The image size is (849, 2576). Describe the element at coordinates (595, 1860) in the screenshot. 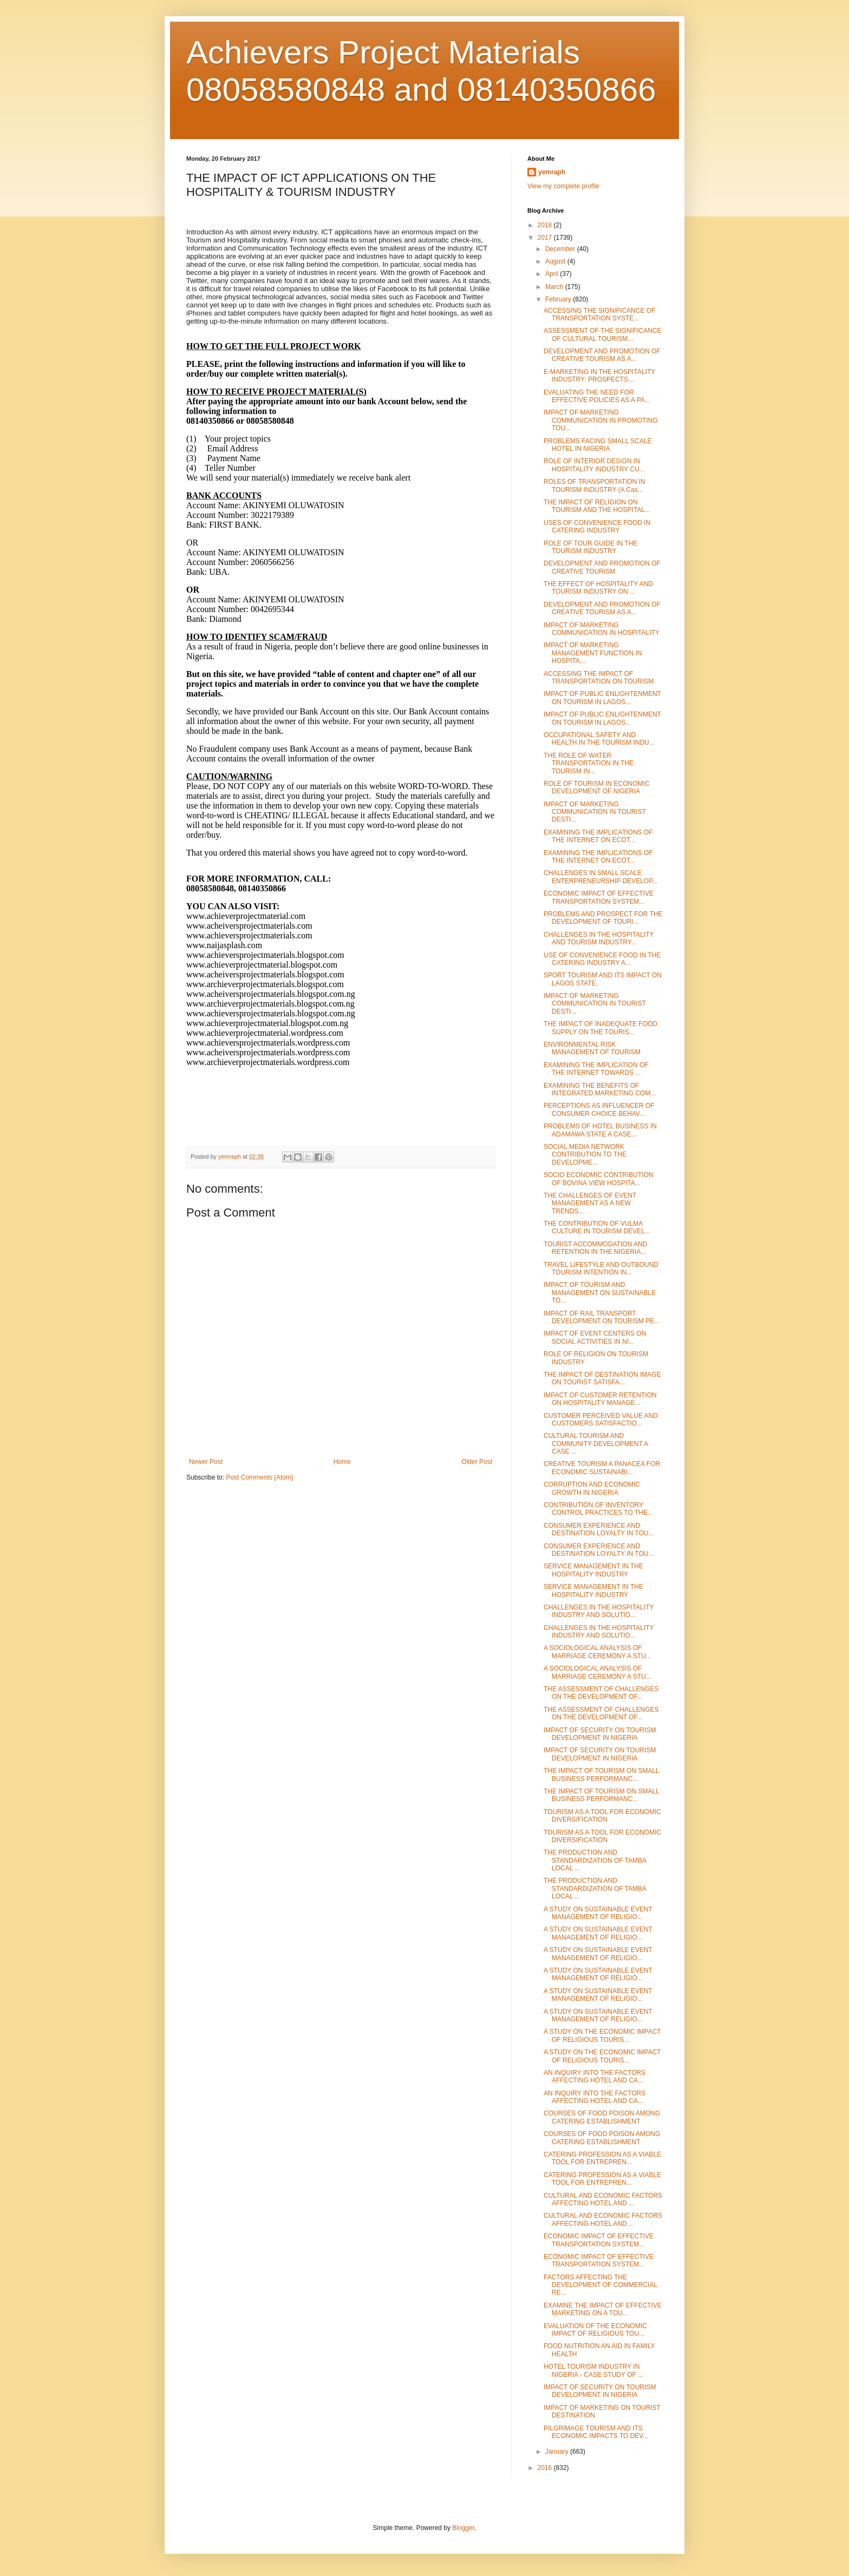

I see `THE PRODUCTION AND STANDARDIZATION OF TAMBA LOCAL ...` at that location.